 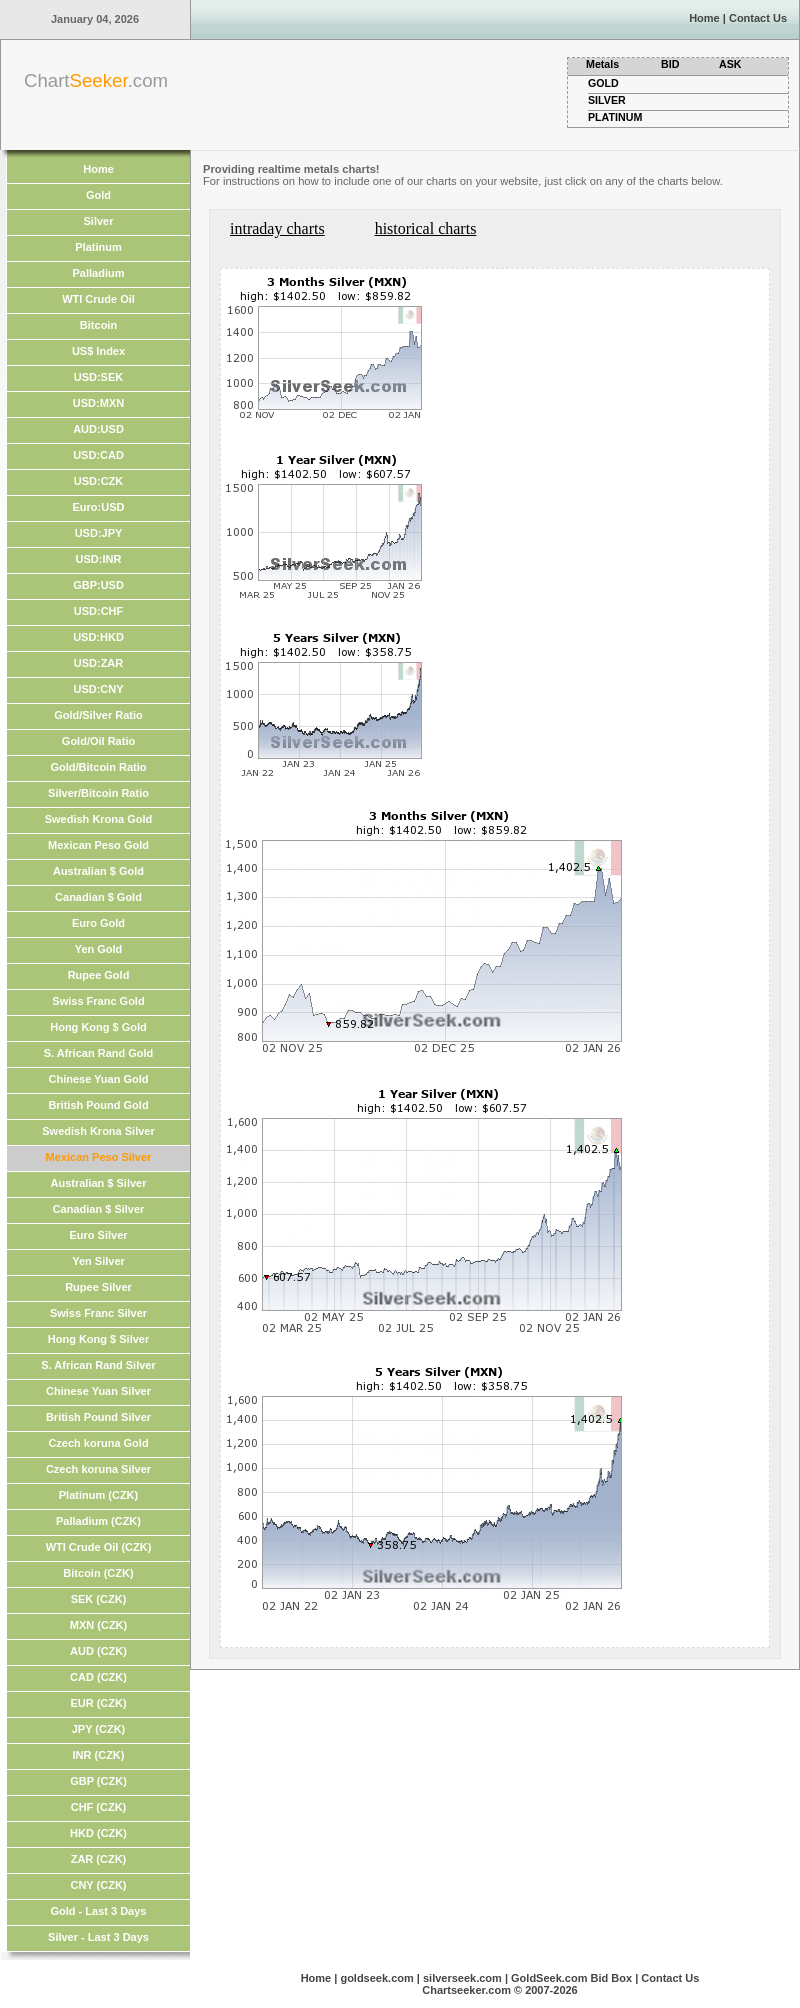 I want to click on INR (CZK), so click(x=99, y=1755).